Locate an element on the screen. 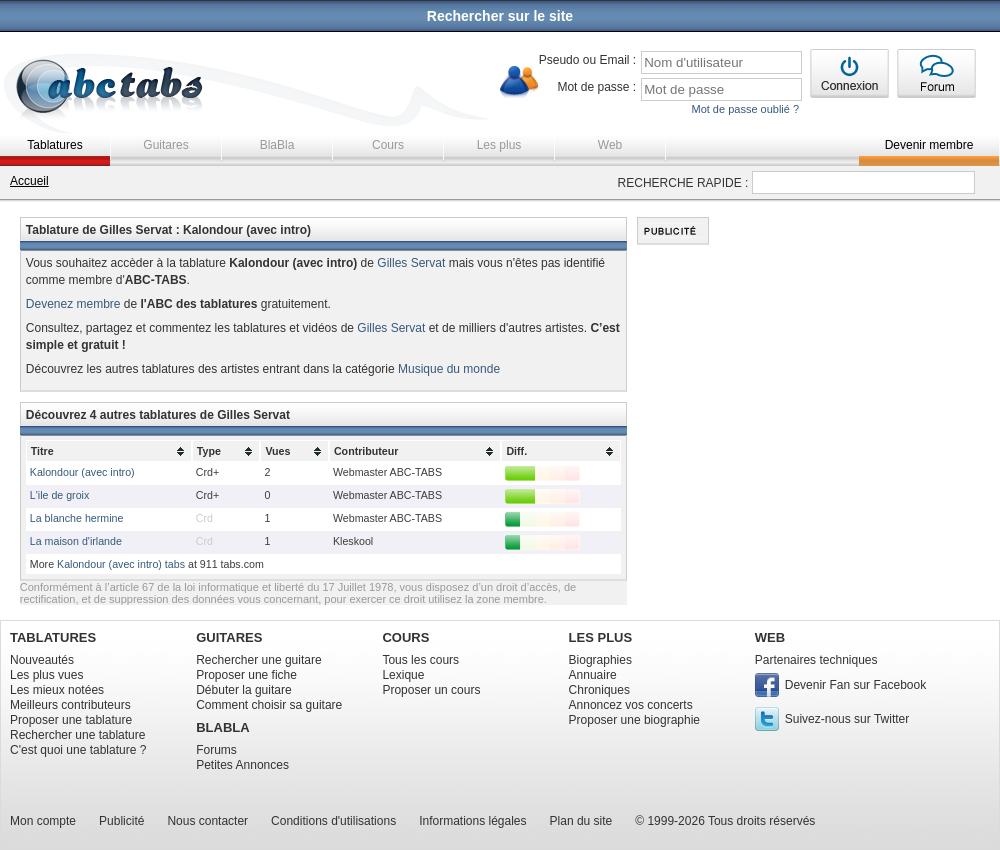 This screenshot has width=1000, height=850. Rechercher une guitare is located at coordinates (258, 660).